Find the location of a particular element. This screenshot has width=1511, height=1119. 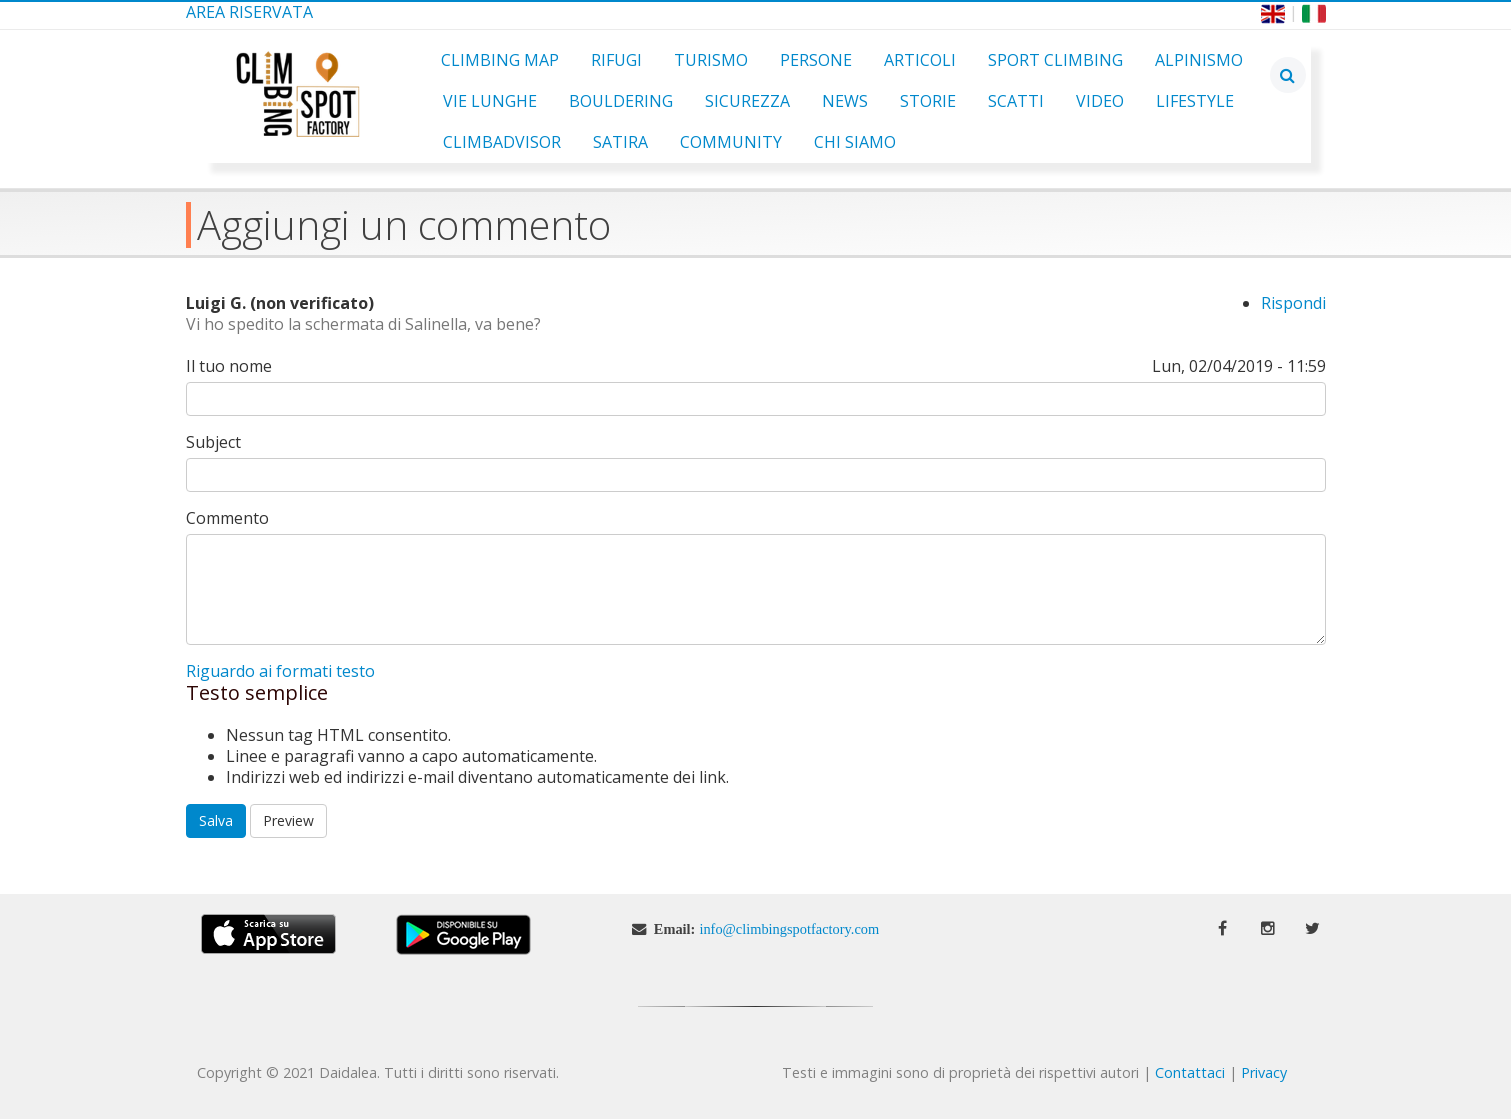

Bouldering is located at coordinates (621, 101).